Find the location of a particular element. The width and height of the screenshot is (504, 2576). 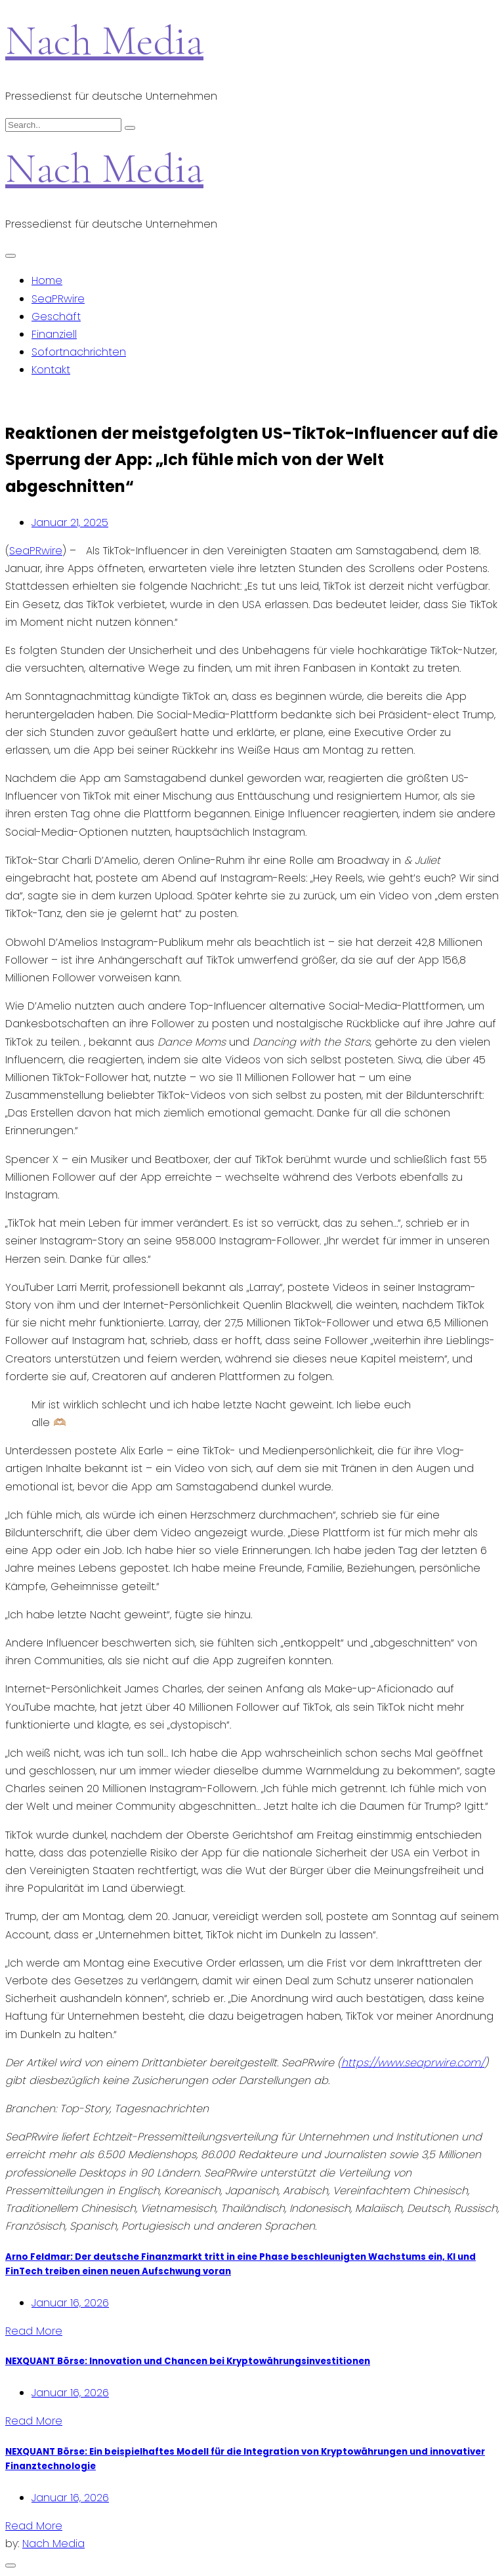

Home is located at coordinates (47, 280).